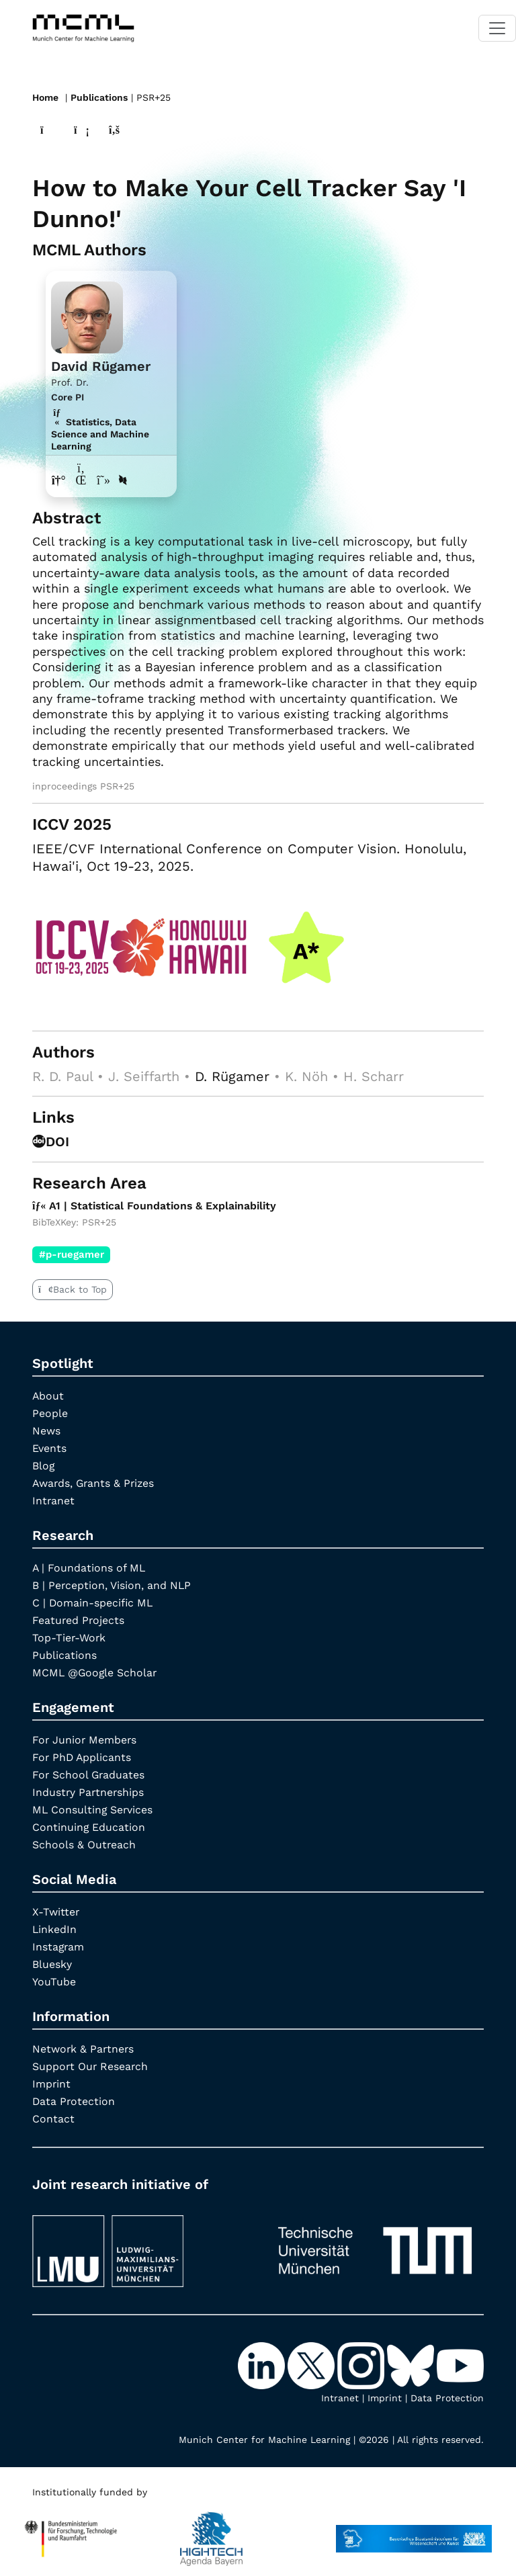  I want to click on Data Protection, so click(74, 2100).